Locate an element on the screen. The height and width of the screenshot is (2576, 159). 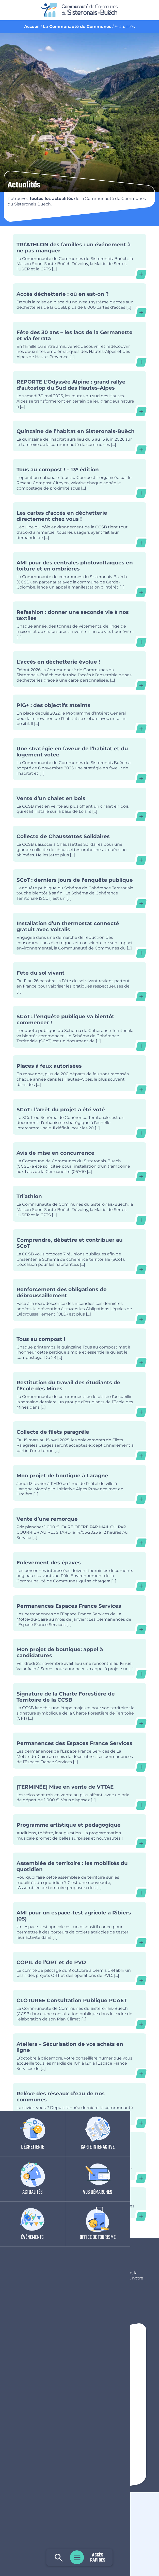
Ateliers – Sécurisation de vos achats en ligne is located at coordinates (79, 2054).